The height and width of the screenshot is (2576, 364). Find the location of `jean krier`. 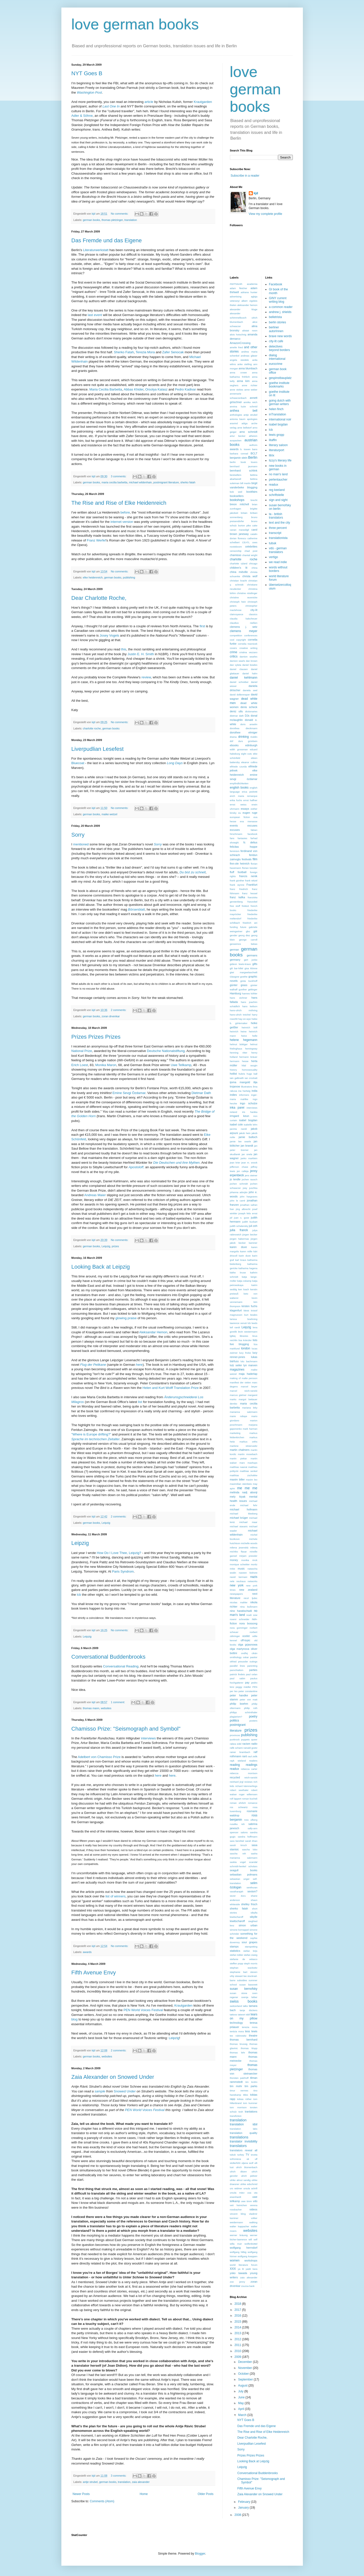

jean krier is located at coordinates (235, 1162).